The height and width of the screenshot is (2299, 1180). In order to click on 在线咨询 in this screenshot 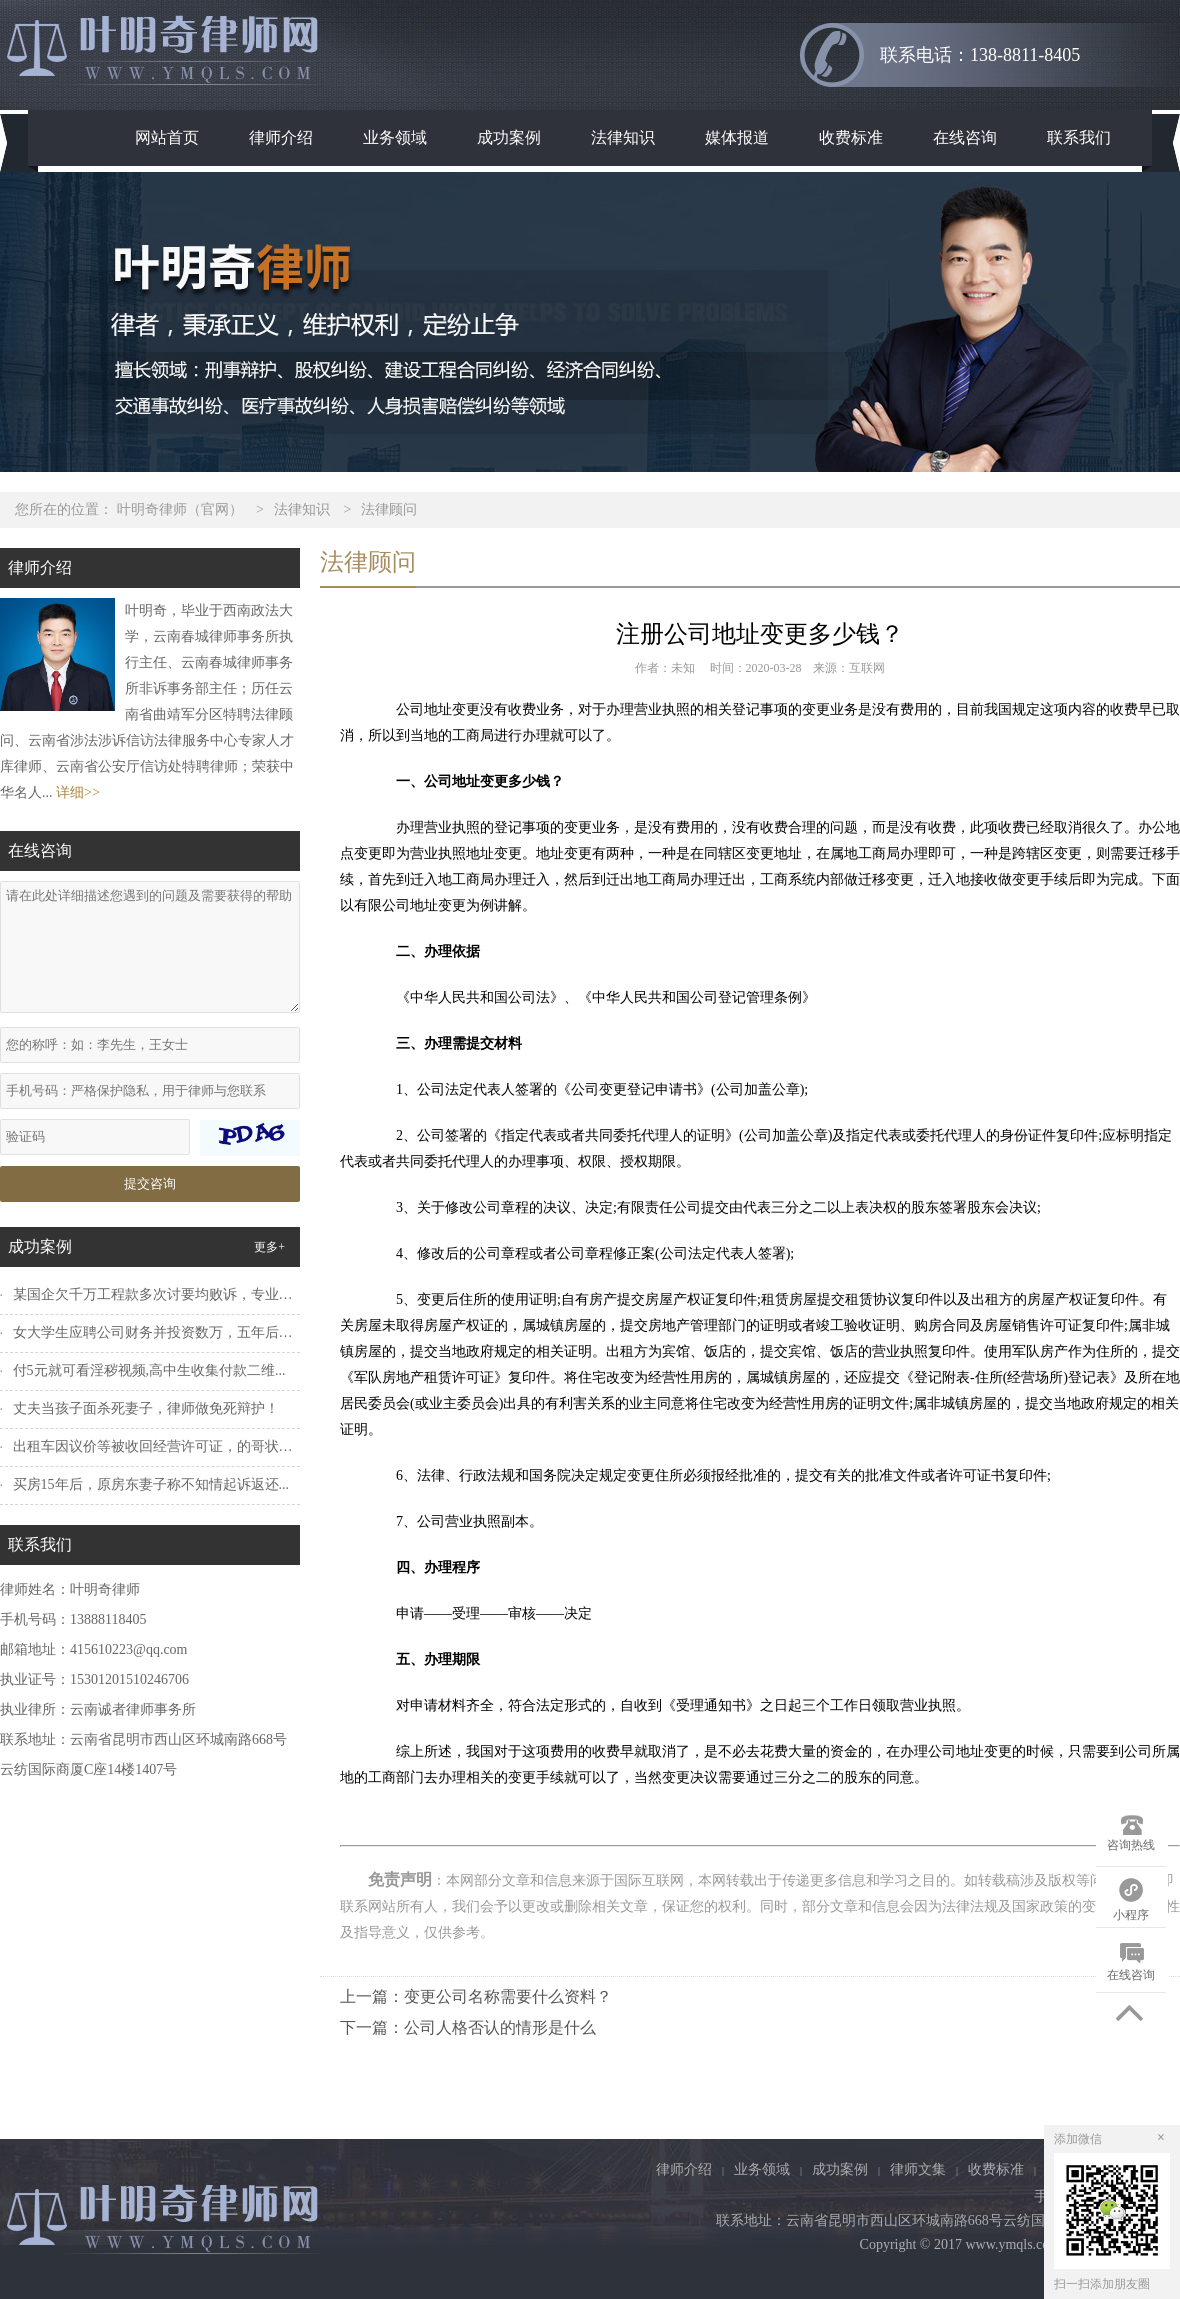, I will do `click(965, 137)`.